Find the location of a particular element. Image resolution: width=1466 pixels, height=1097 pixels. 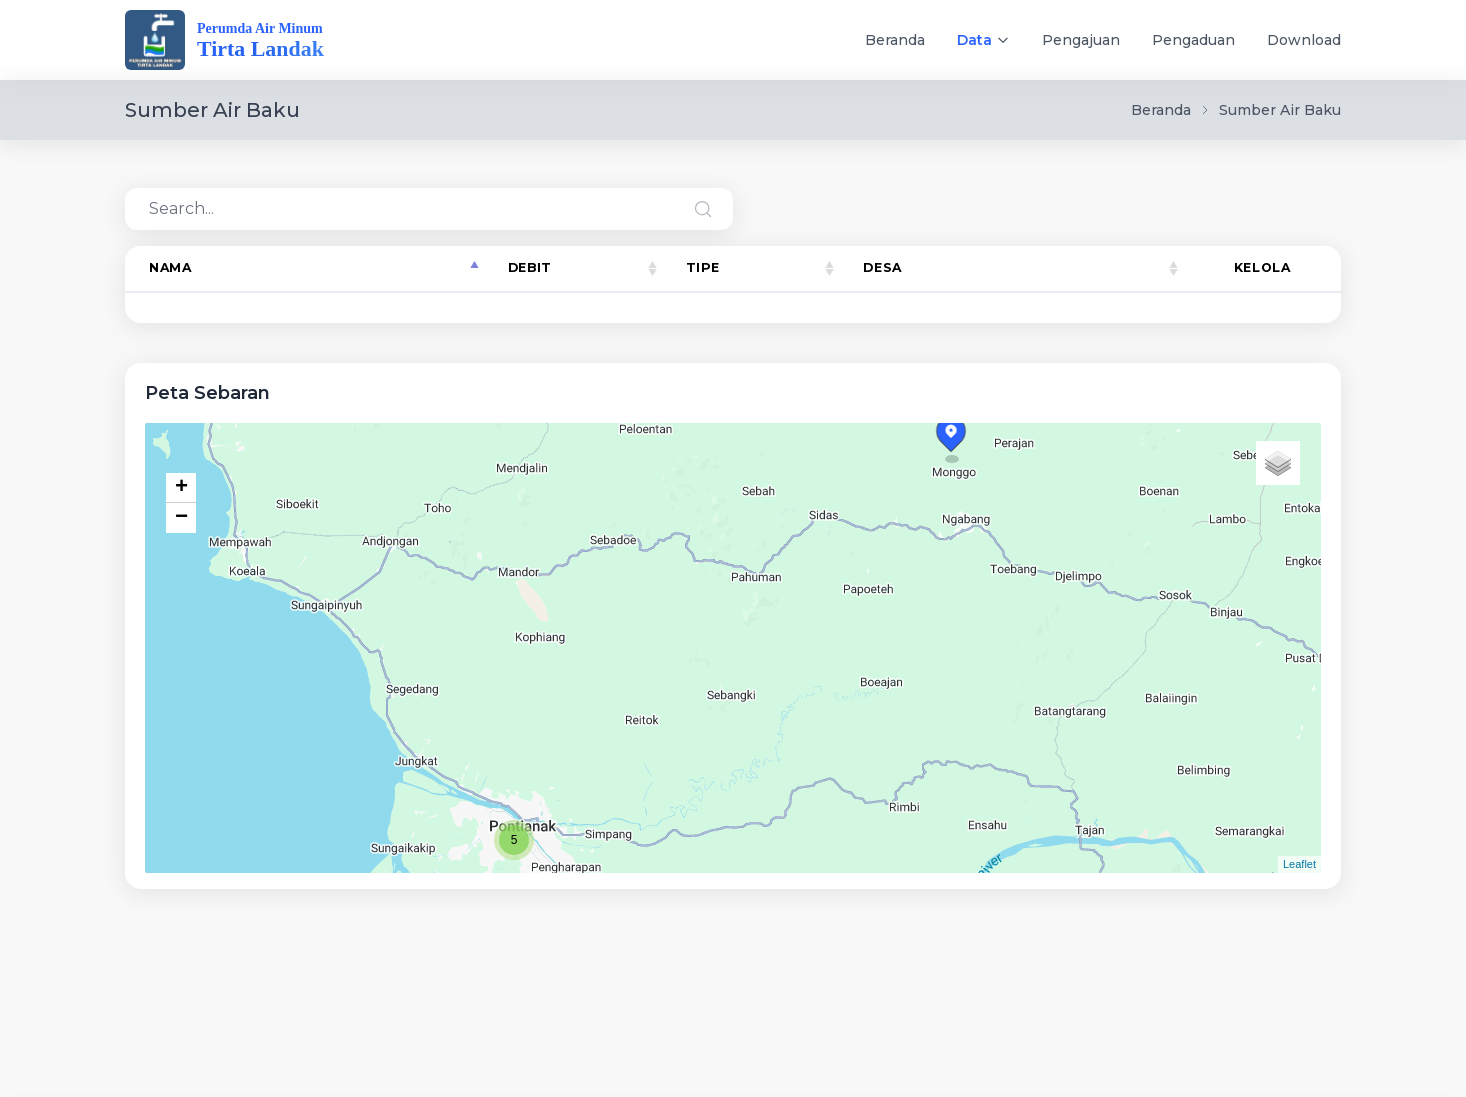

Download is located at coordinates (1304, 40).